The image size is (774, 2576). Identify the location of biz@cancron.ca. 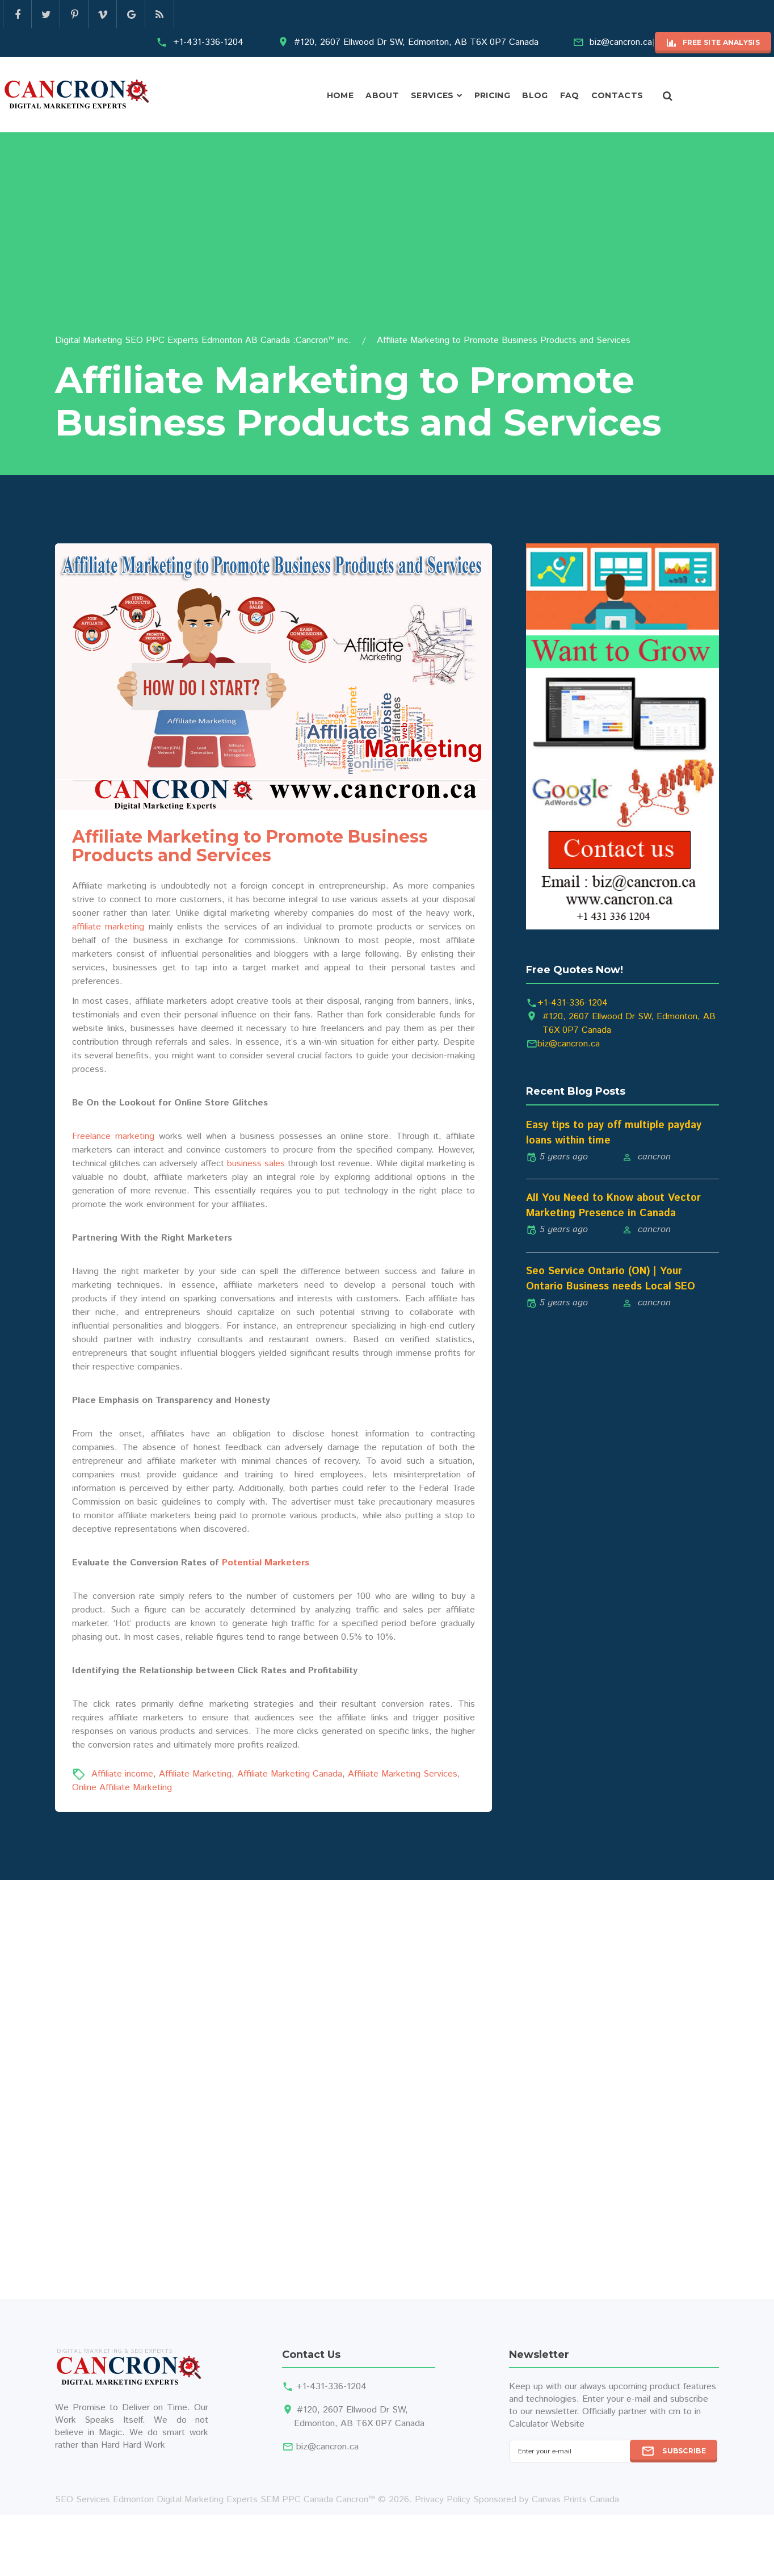
(621, 42).